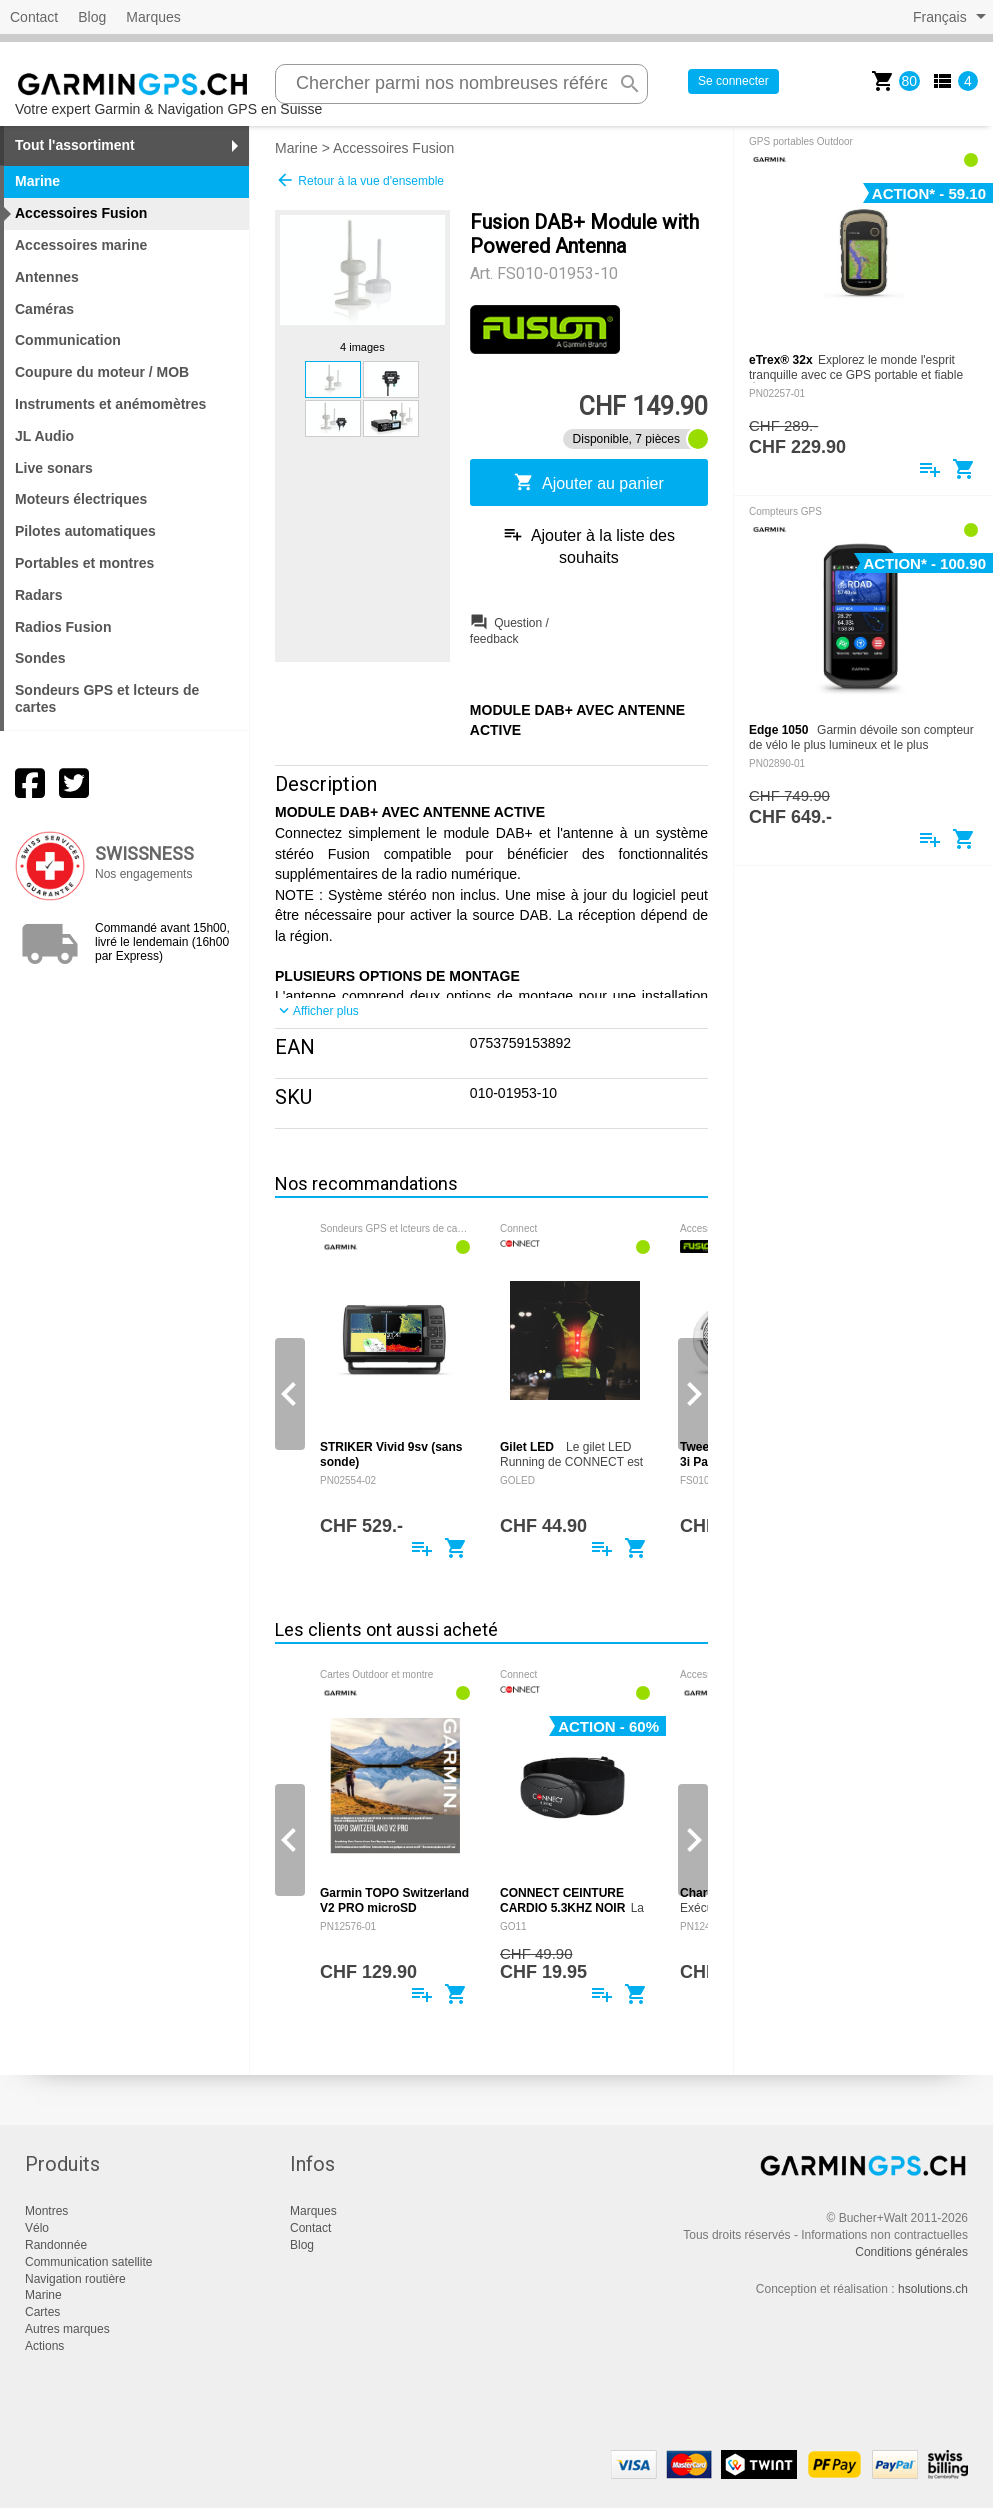 This screenshot has width=993, height=2508. I want to click on Actions, so click(44, 2346).